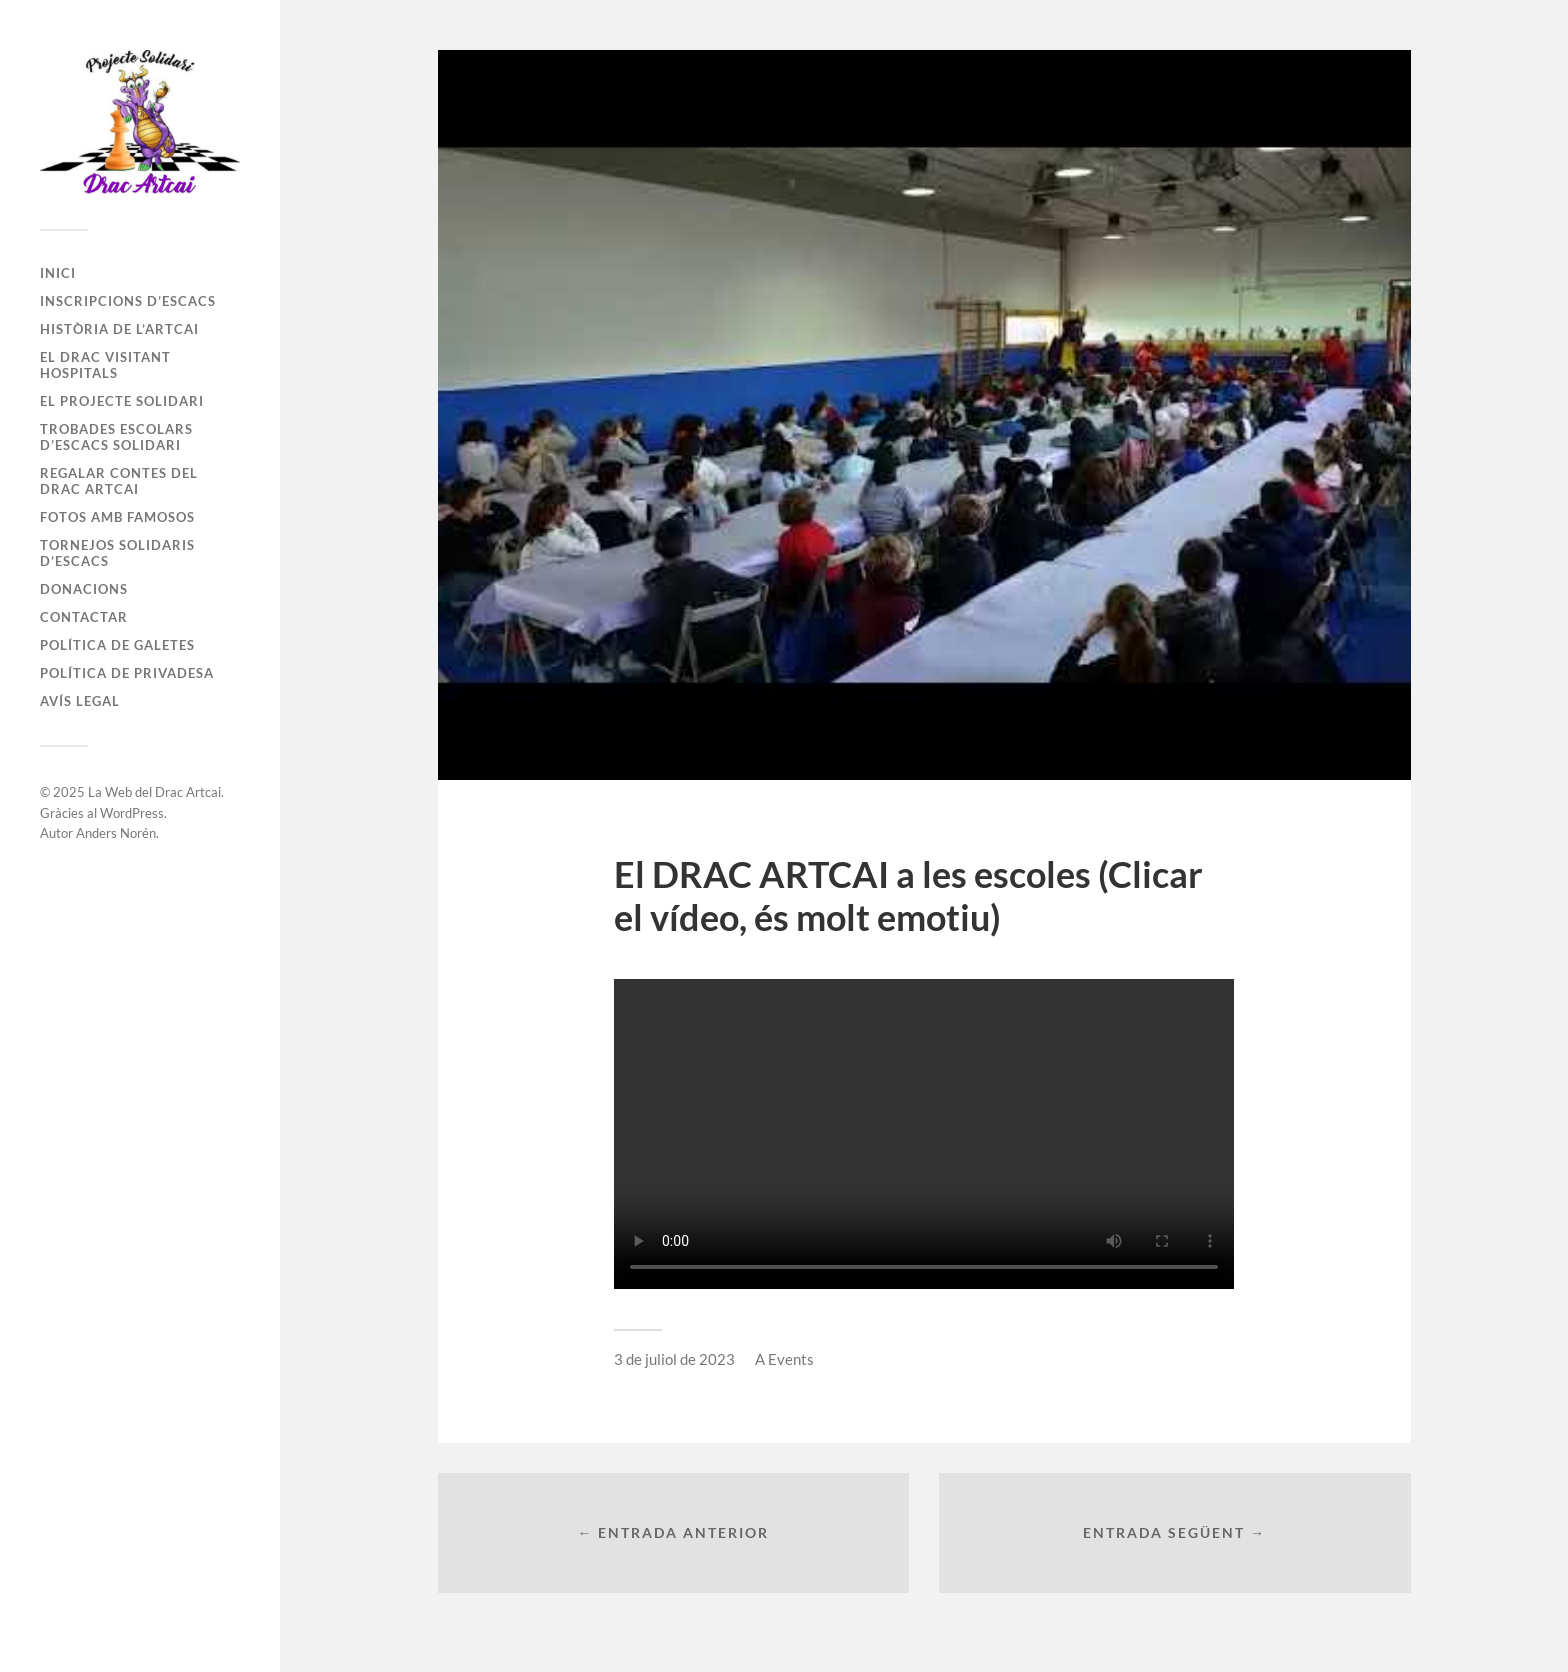 Image resolution: width=1568 pixels, height=1672 pixels. What do you see at coordinates (116, 833) in the screenshot?
I see `Anders Norén` at bounding box center [116, 833].